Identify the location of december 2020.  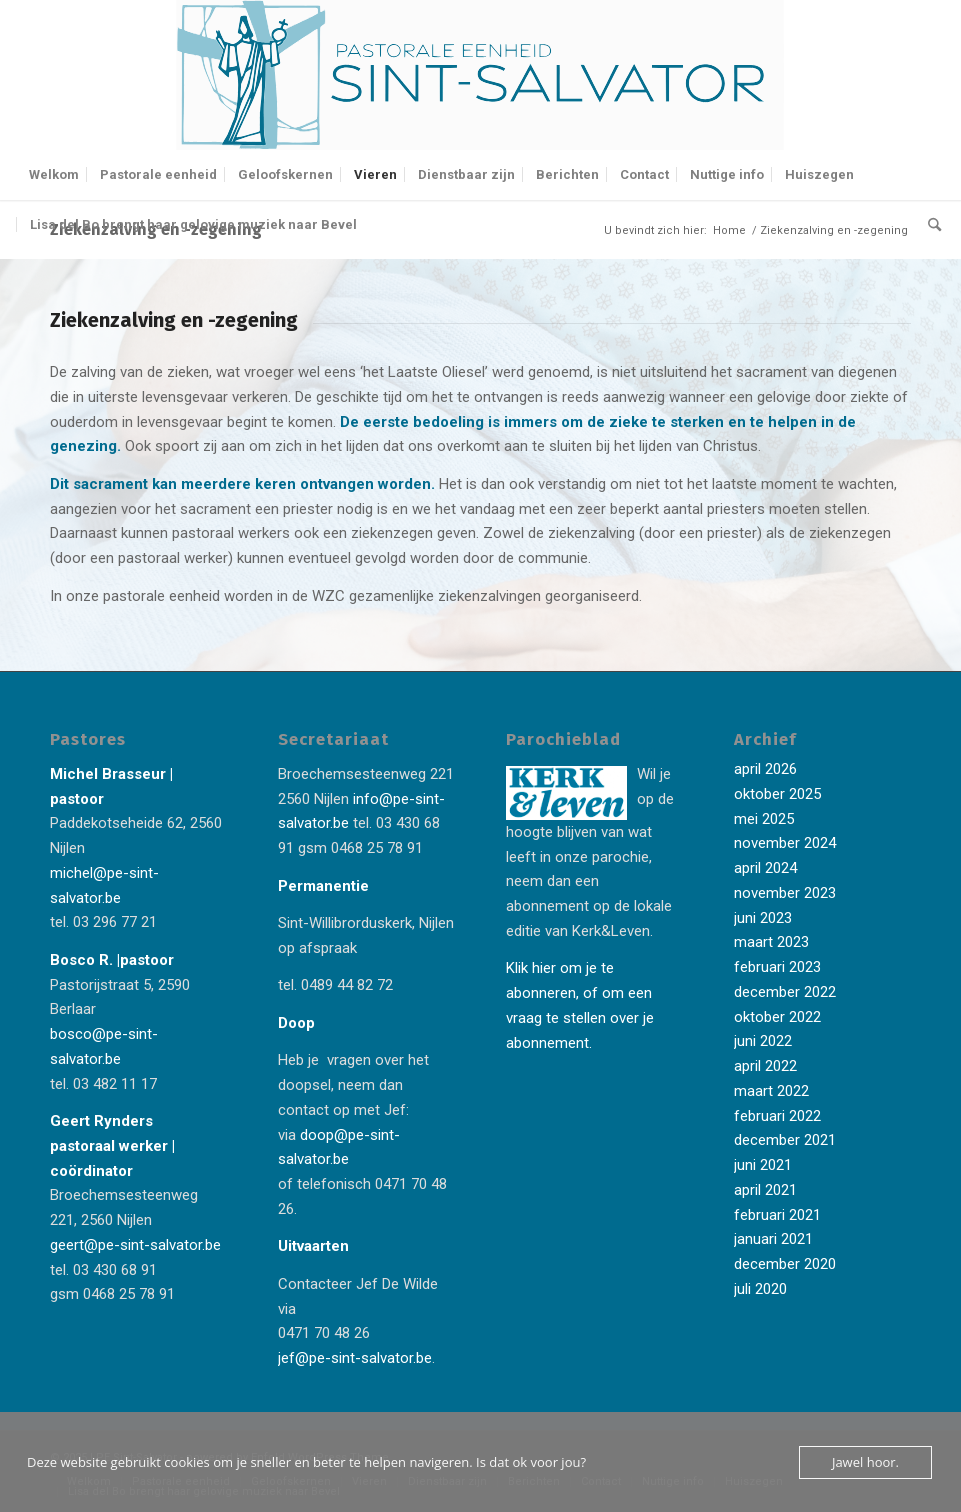
(785, 1264).